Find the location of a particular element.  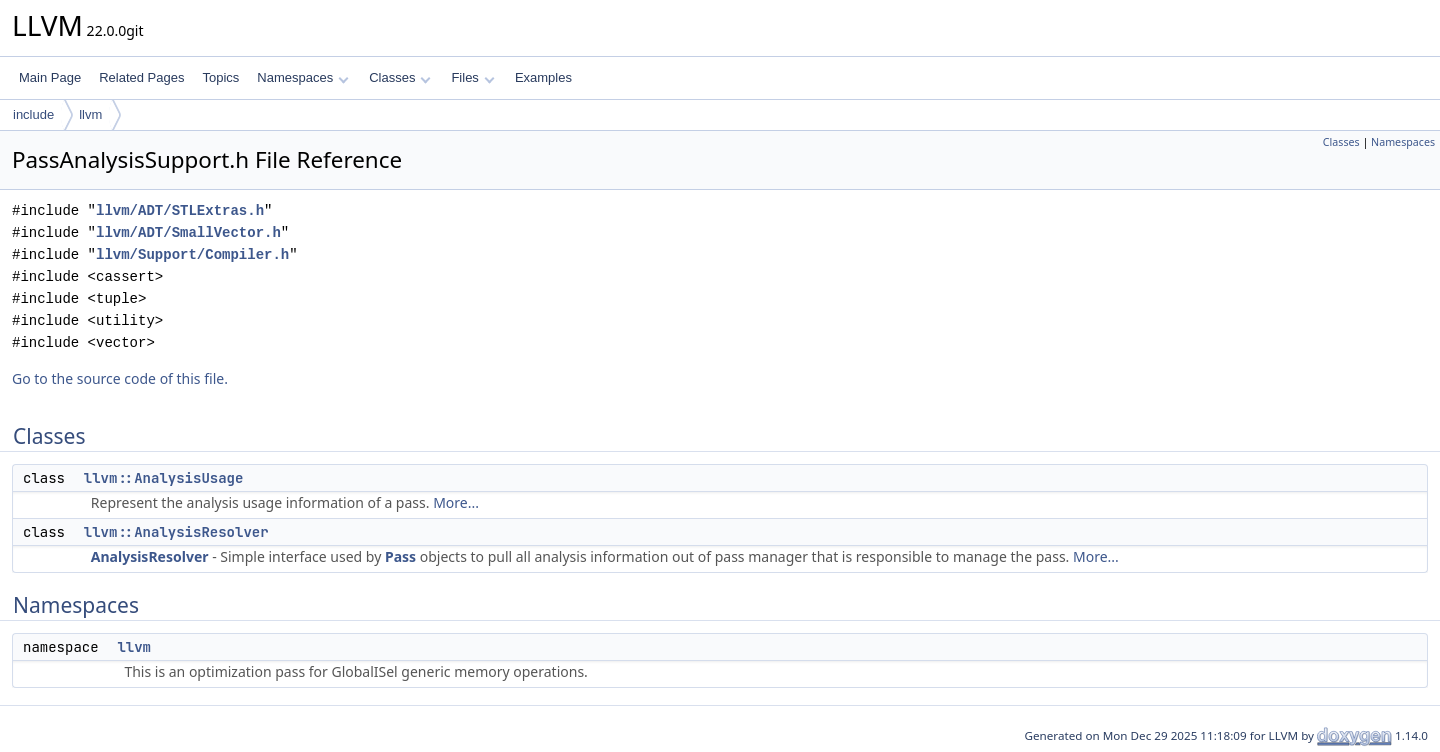

llvm is located at coordinates (90, 114).